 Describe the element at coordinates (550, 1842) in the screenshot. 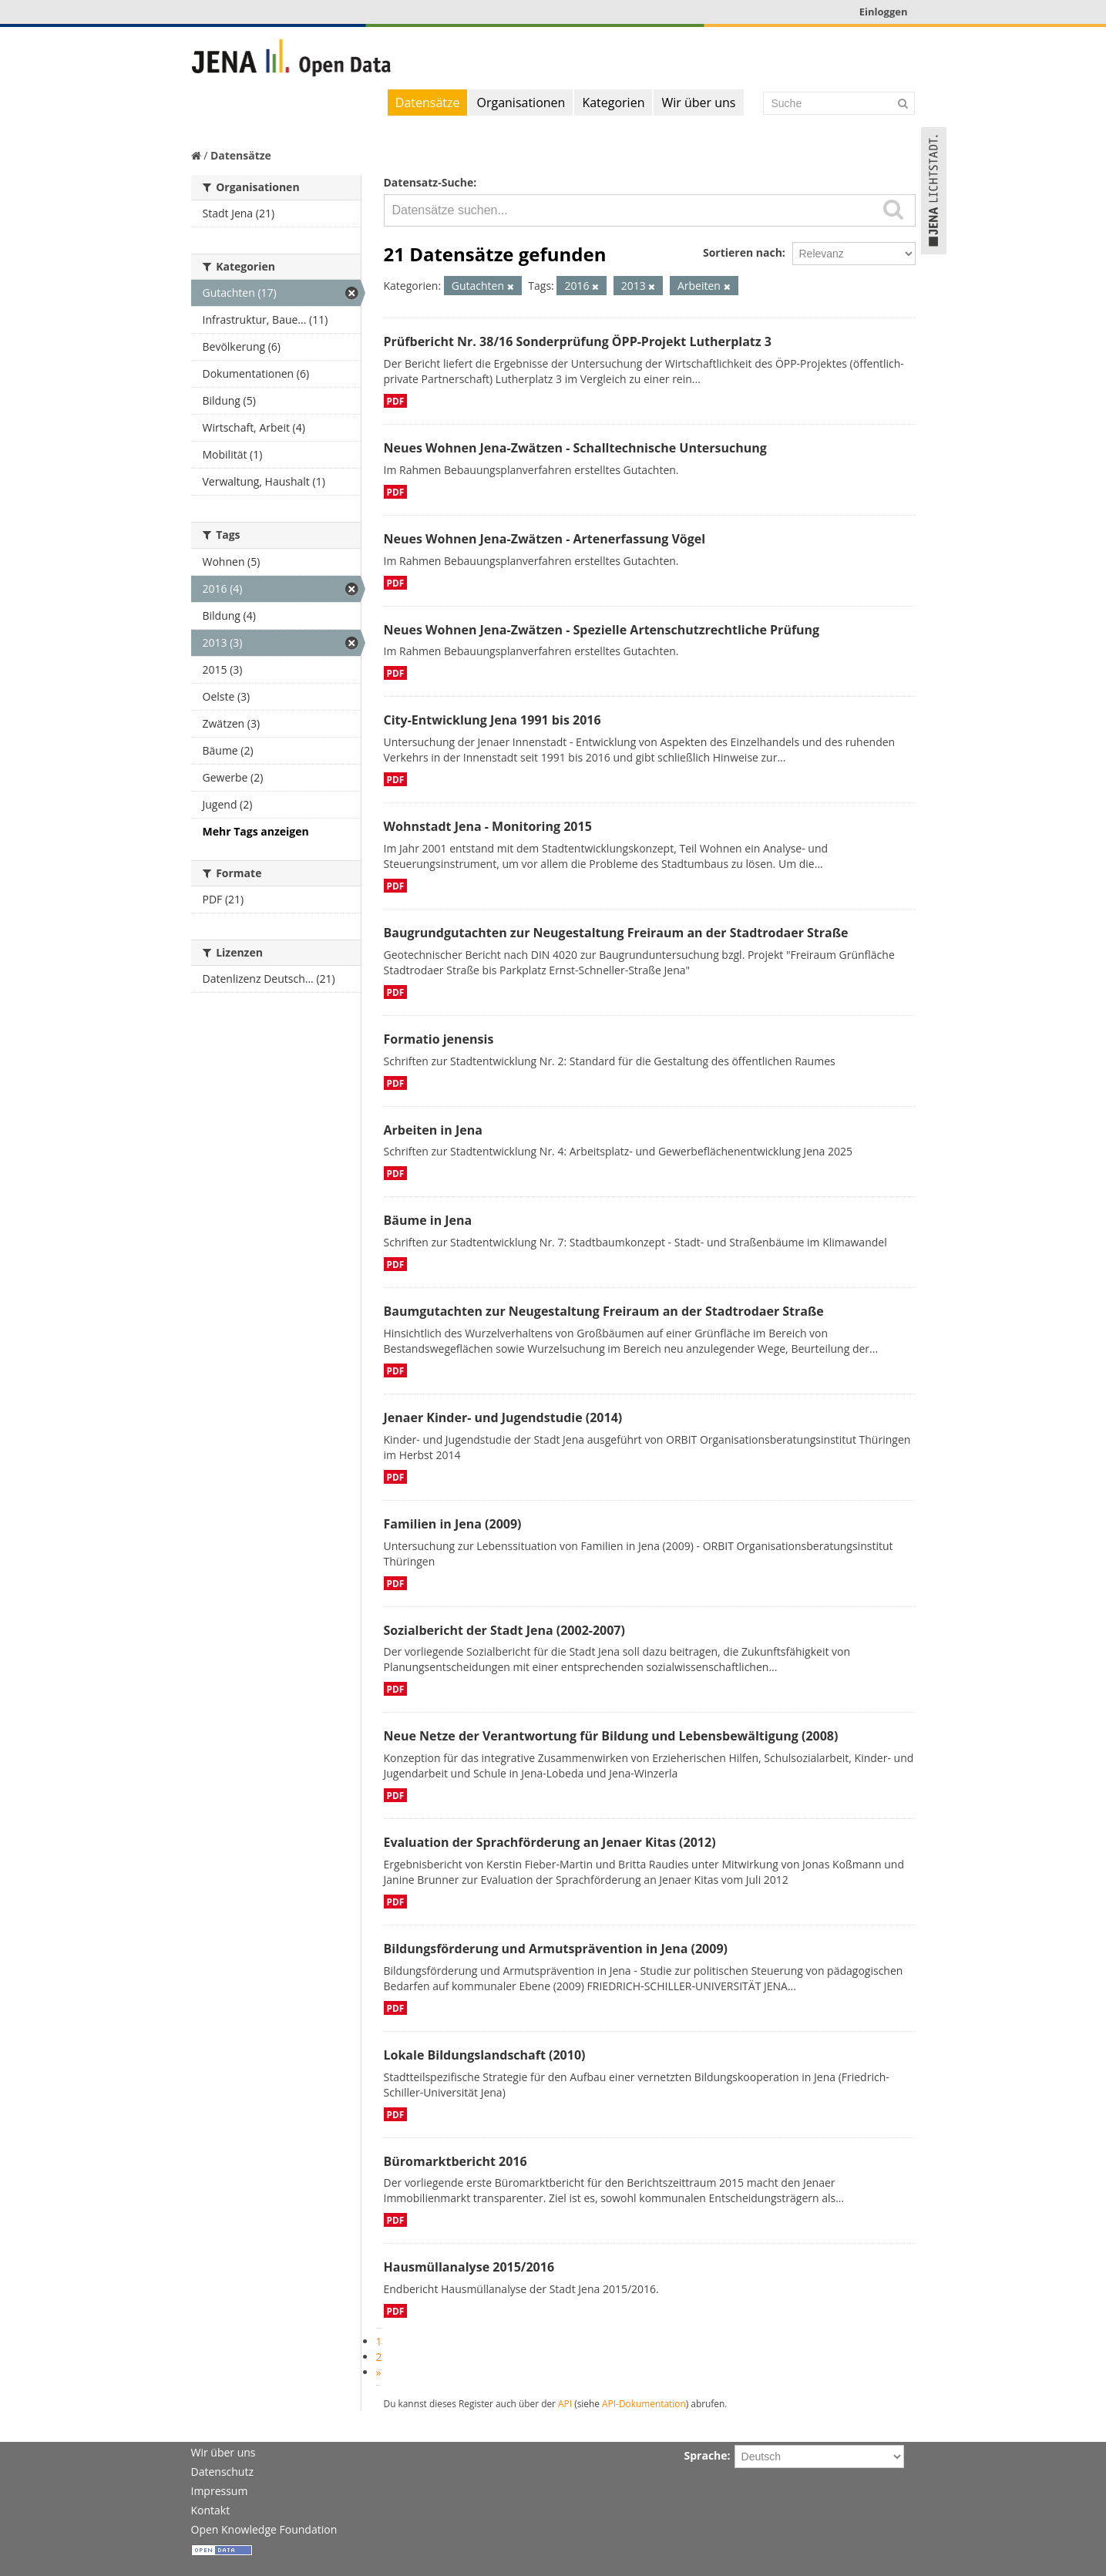

I see `Evaluation der Sprachförderung an Jenaer Kitas (2012)` at that location.